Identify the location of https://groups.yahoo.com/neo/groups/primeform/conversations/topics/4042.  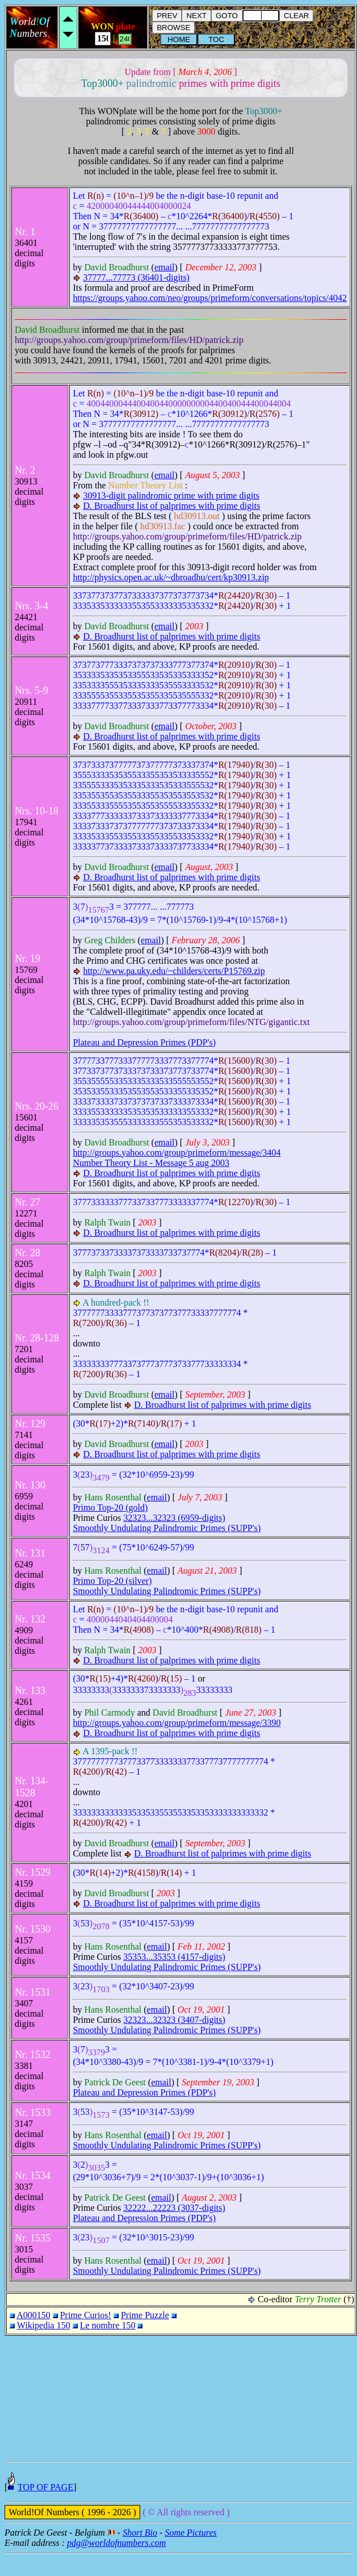
(210, 298).